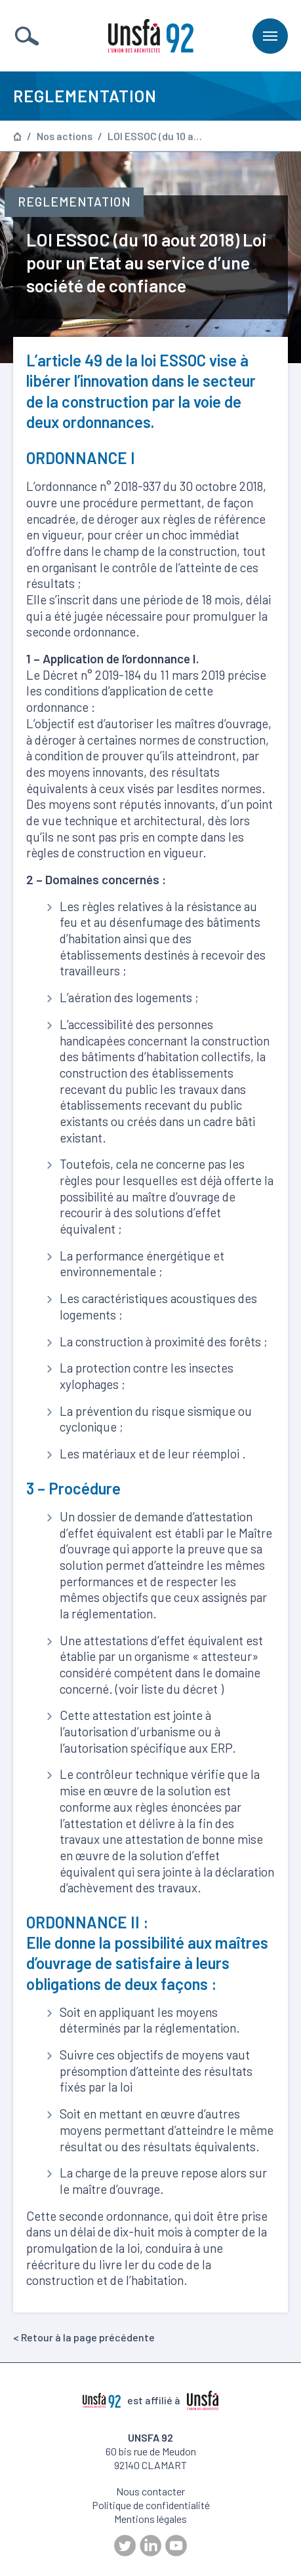  Describe the element at coordinates (151, 2505) in the screenshot. I see `Politique de confidentialité` at that location.